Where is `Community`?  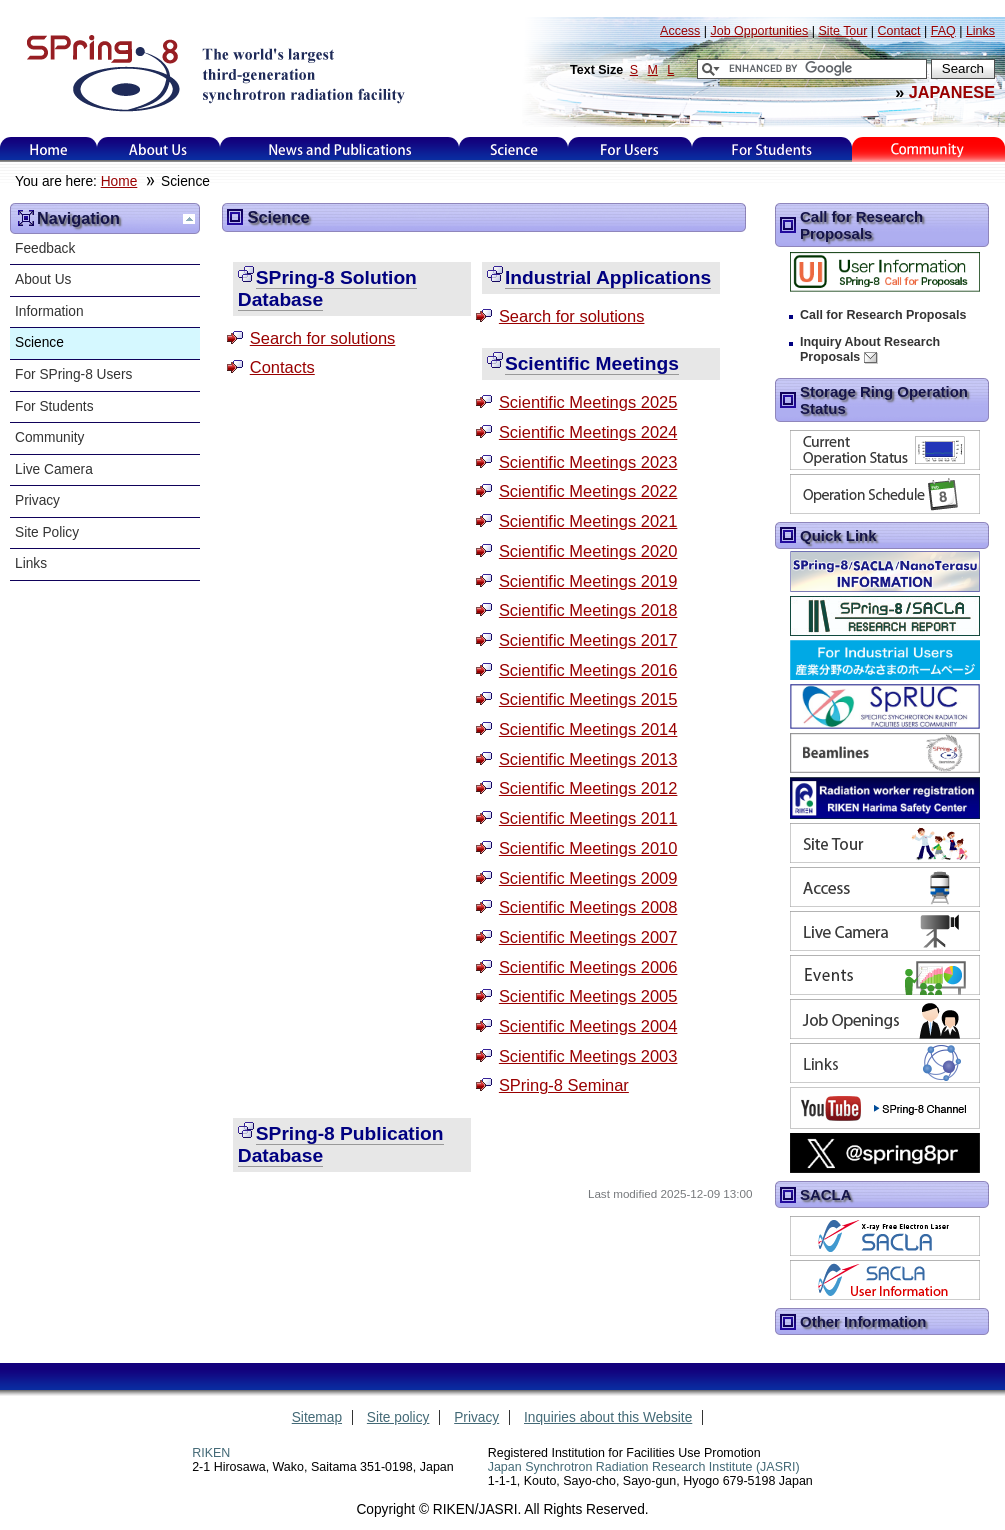
Community is located at coordinates (49, 437).